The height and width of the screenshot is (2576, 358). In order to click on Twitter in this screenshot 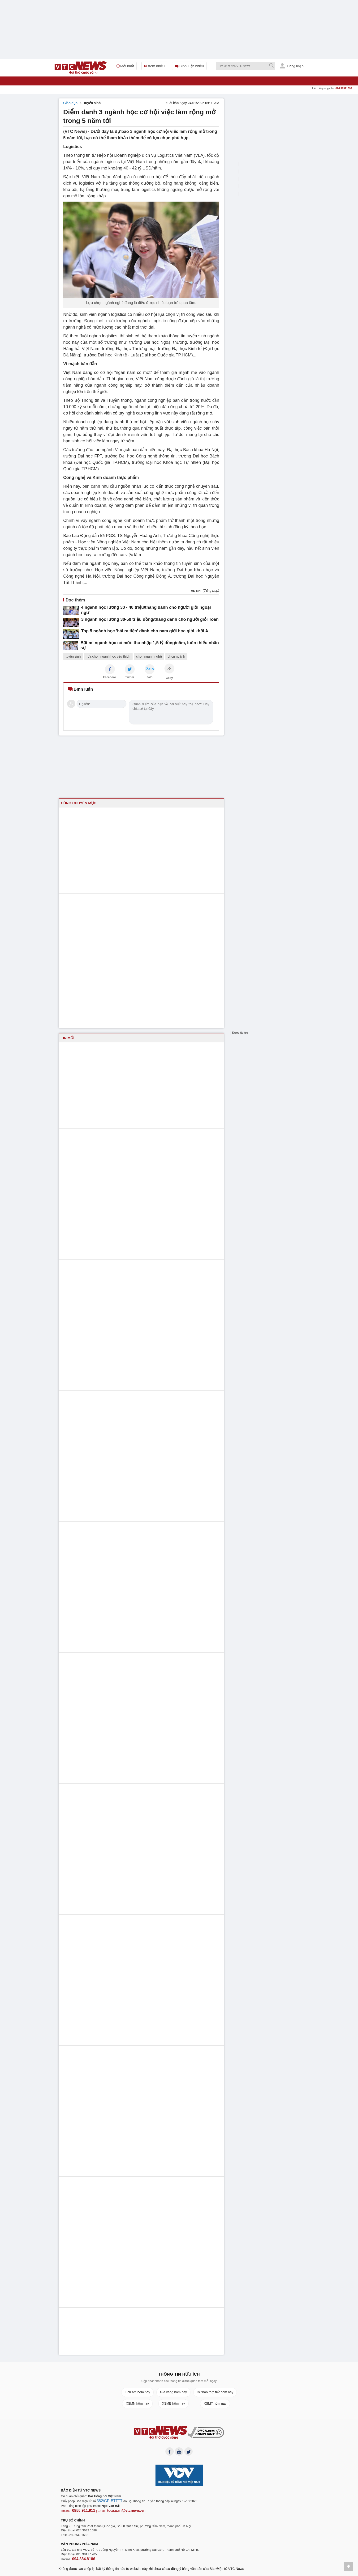, I will do `click(129, 675)`.